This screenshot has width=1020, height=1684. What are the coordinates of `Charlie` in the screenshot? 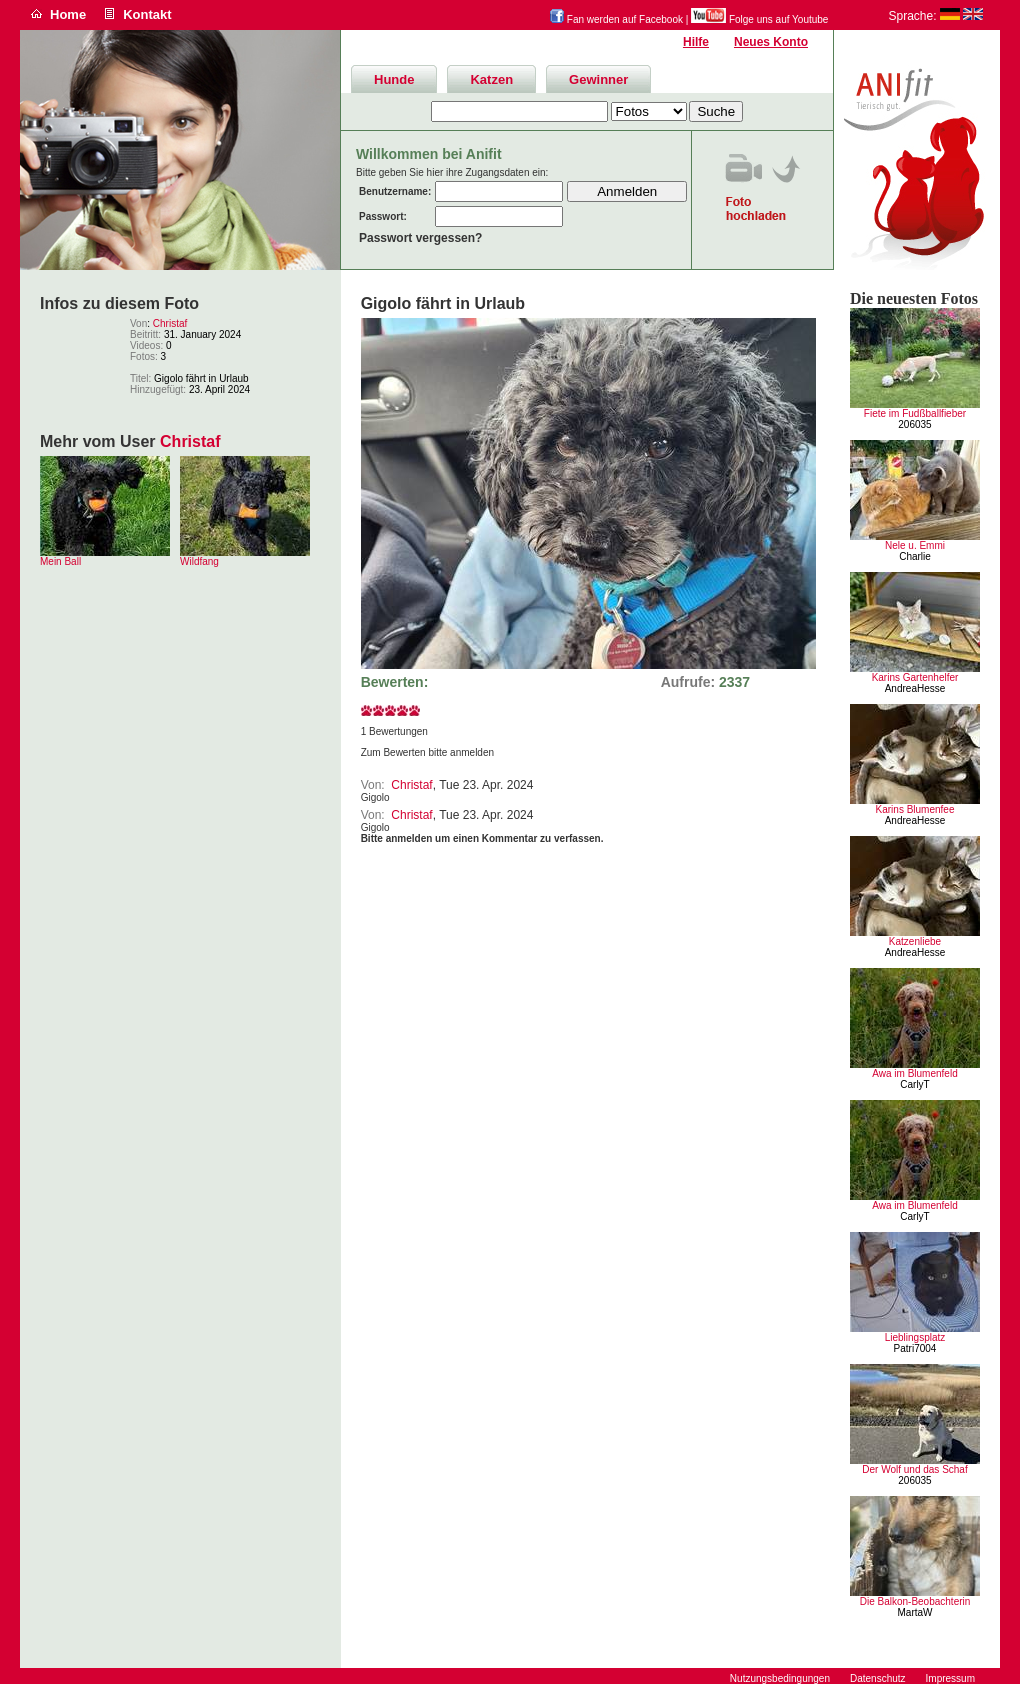 It's located at (915, 556).